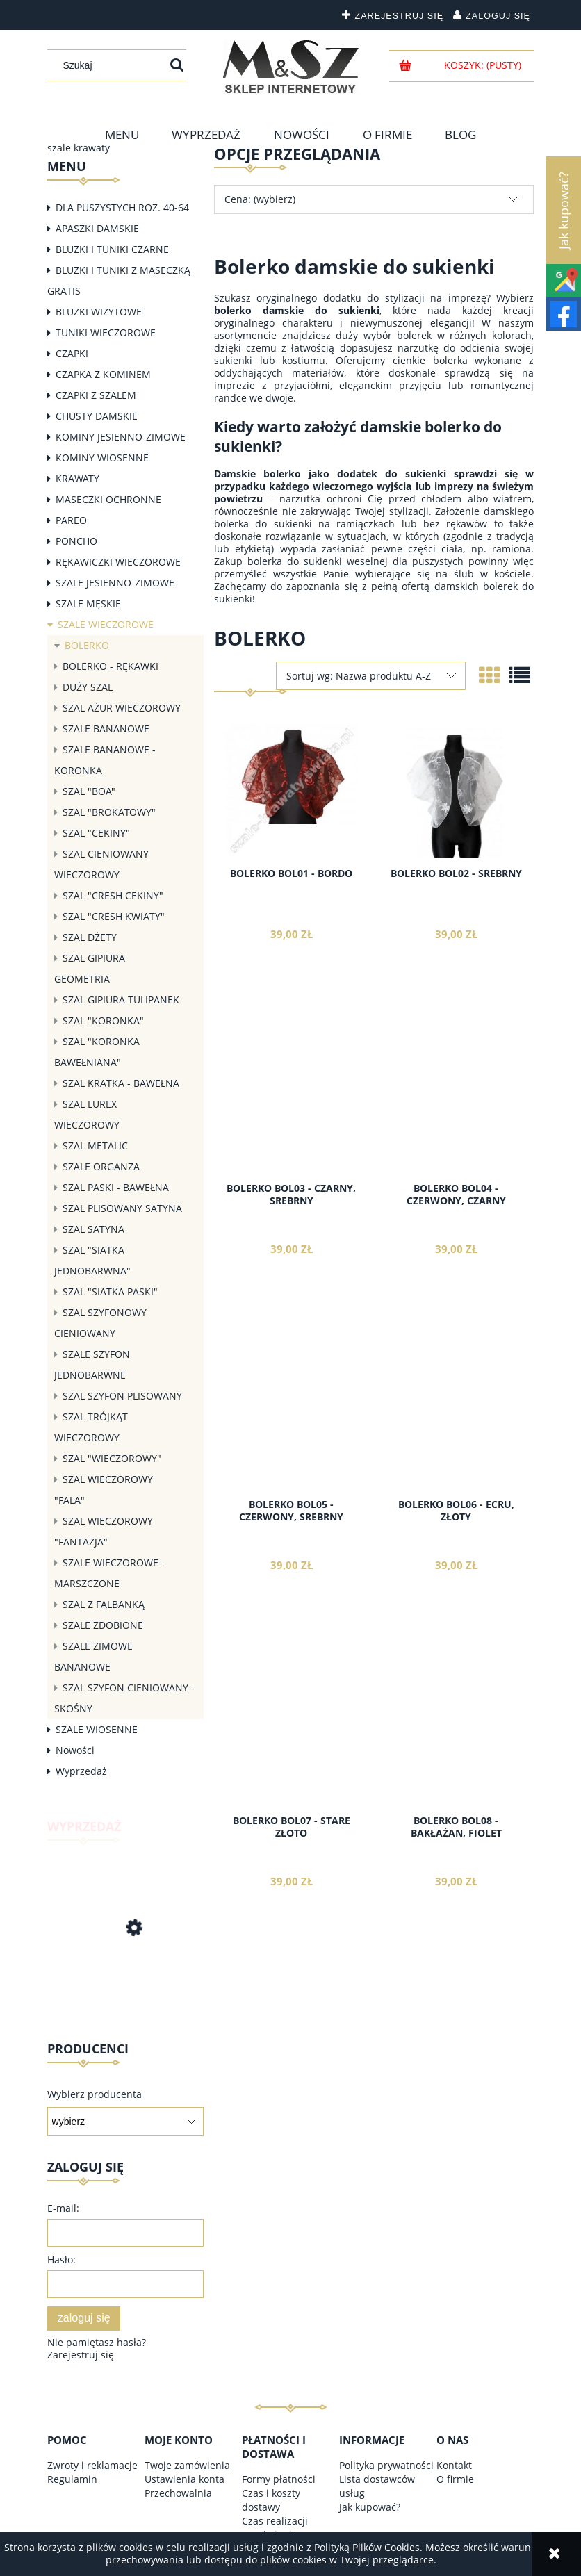  What do you see at coordinates (108, 499) in the screenshot?
I see `MASECZKI OCHRONNE` at bounding box center [108, 499].